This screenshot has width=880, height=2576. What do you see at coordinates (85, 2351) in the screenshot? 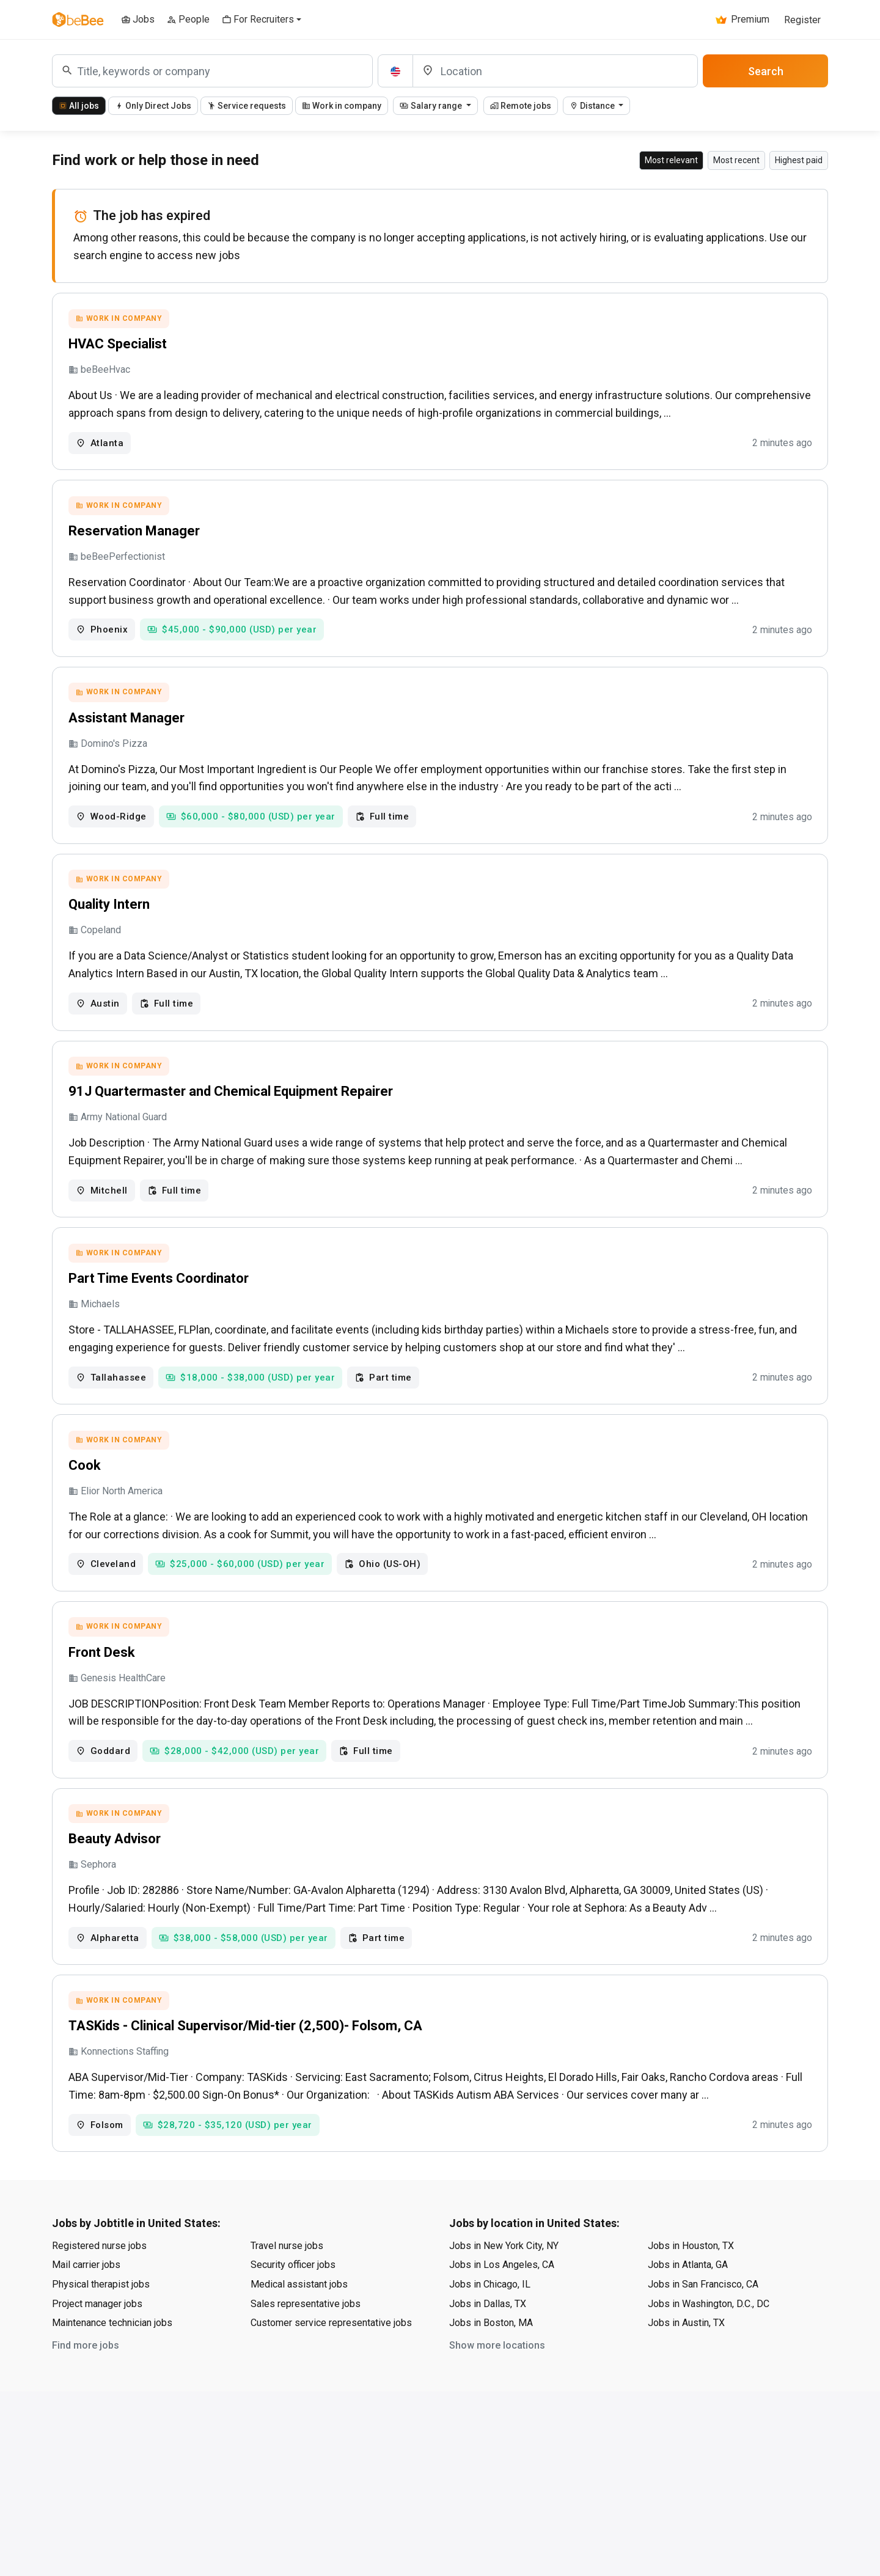
I see `Find more jobs` at bounding box center [85, 2351].